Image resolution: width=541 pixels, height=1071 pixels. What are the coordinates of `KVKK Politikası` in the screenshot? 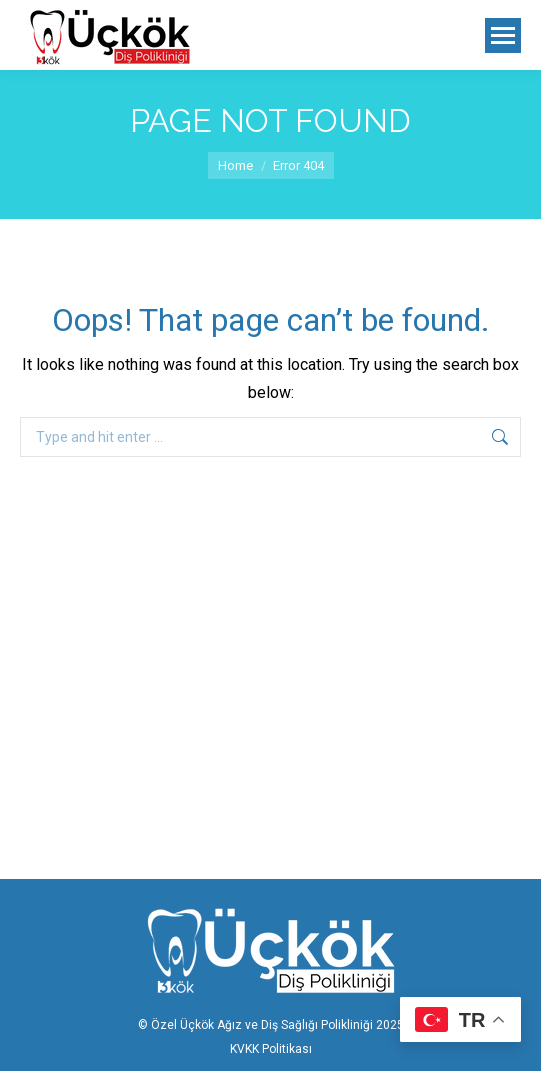 It's located at (271, 1049).